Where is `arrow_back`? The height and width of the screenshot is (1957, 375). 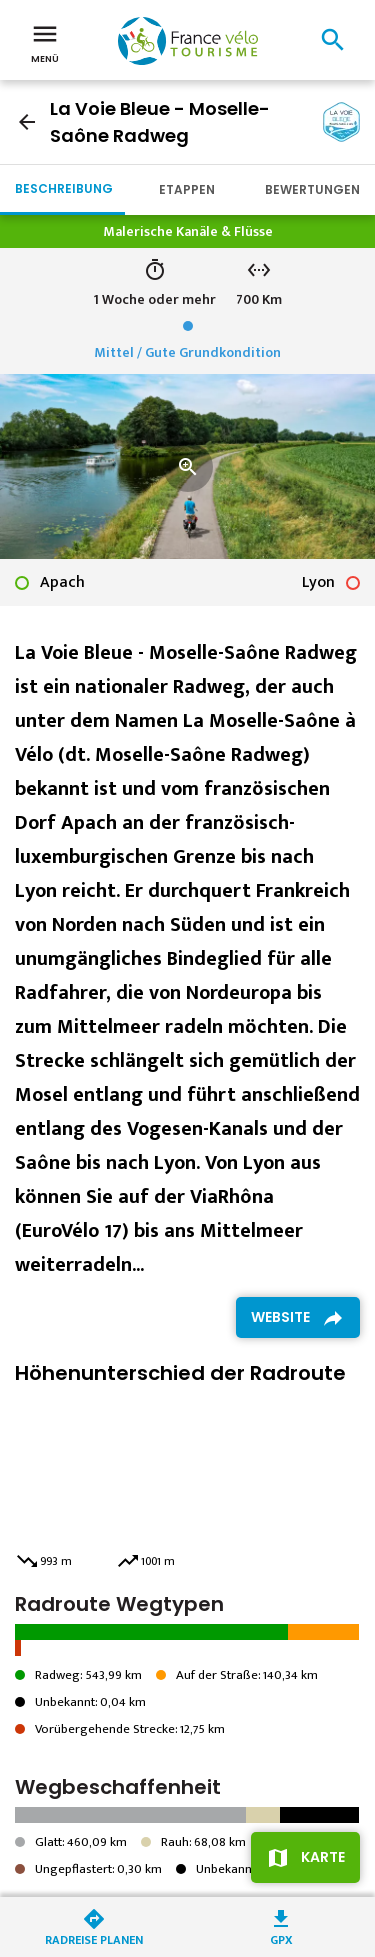 arrow_back is located at coordinates (27, 122).